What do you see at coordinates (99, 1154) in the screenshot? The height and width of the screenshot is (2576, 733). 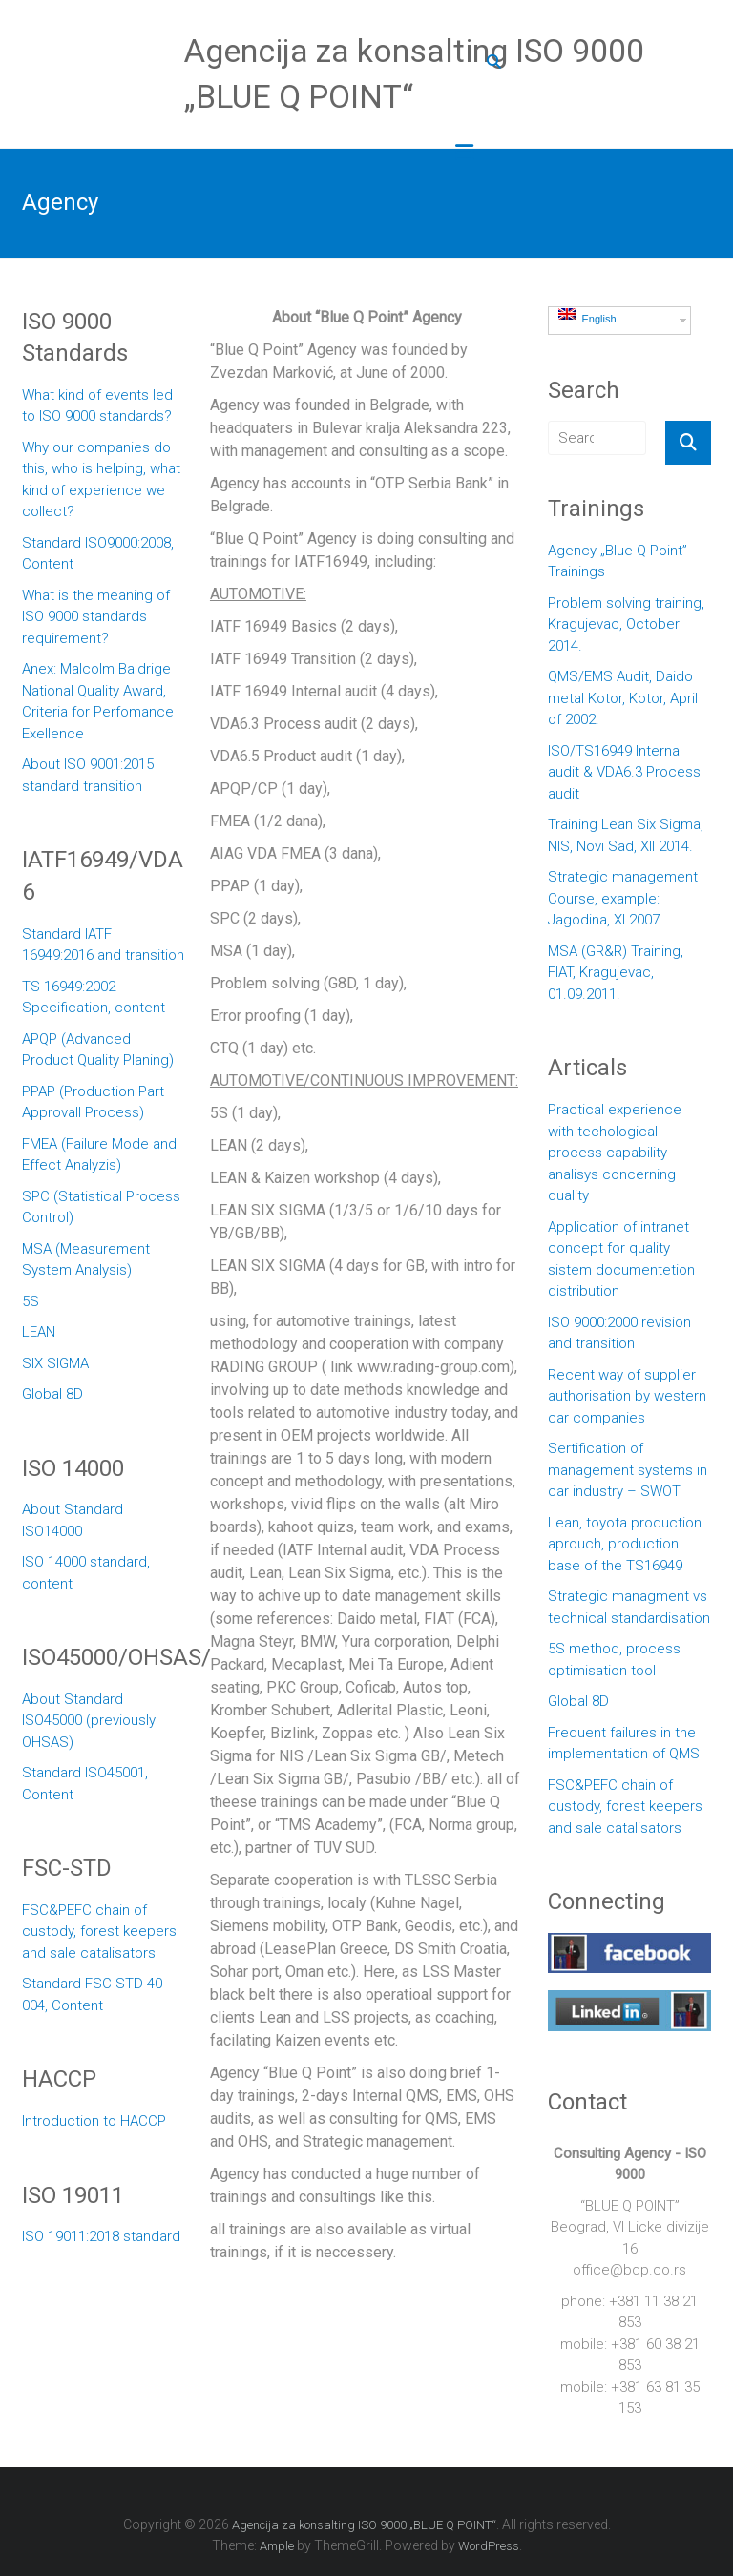 I see `FMEA (Failure Mode and Effect Analyzis)` at bounding box center [99, 1154].